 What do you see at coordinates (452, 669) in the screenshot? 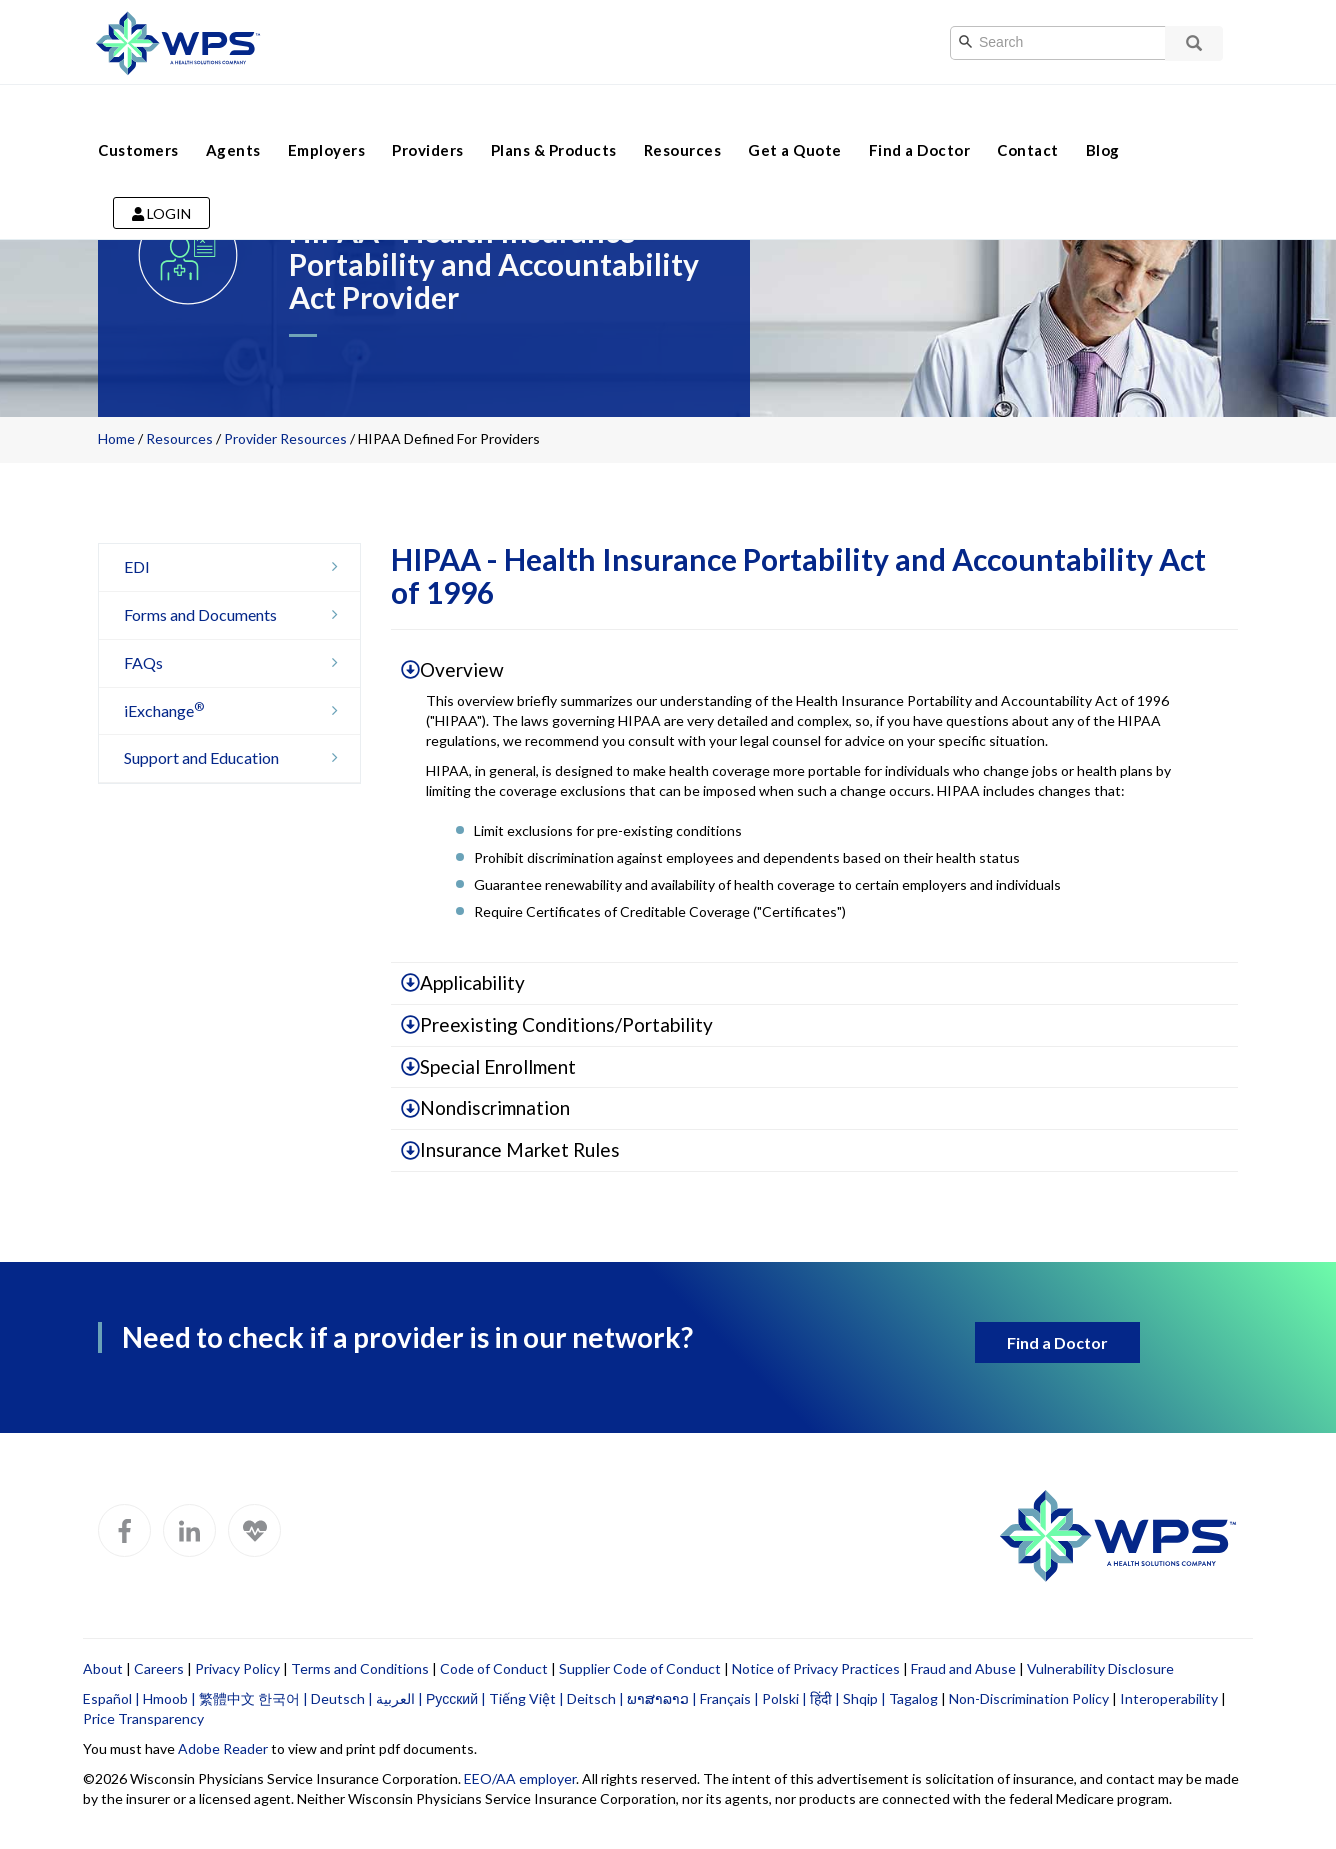
I see `Overview` at bounding box center [452, 669].